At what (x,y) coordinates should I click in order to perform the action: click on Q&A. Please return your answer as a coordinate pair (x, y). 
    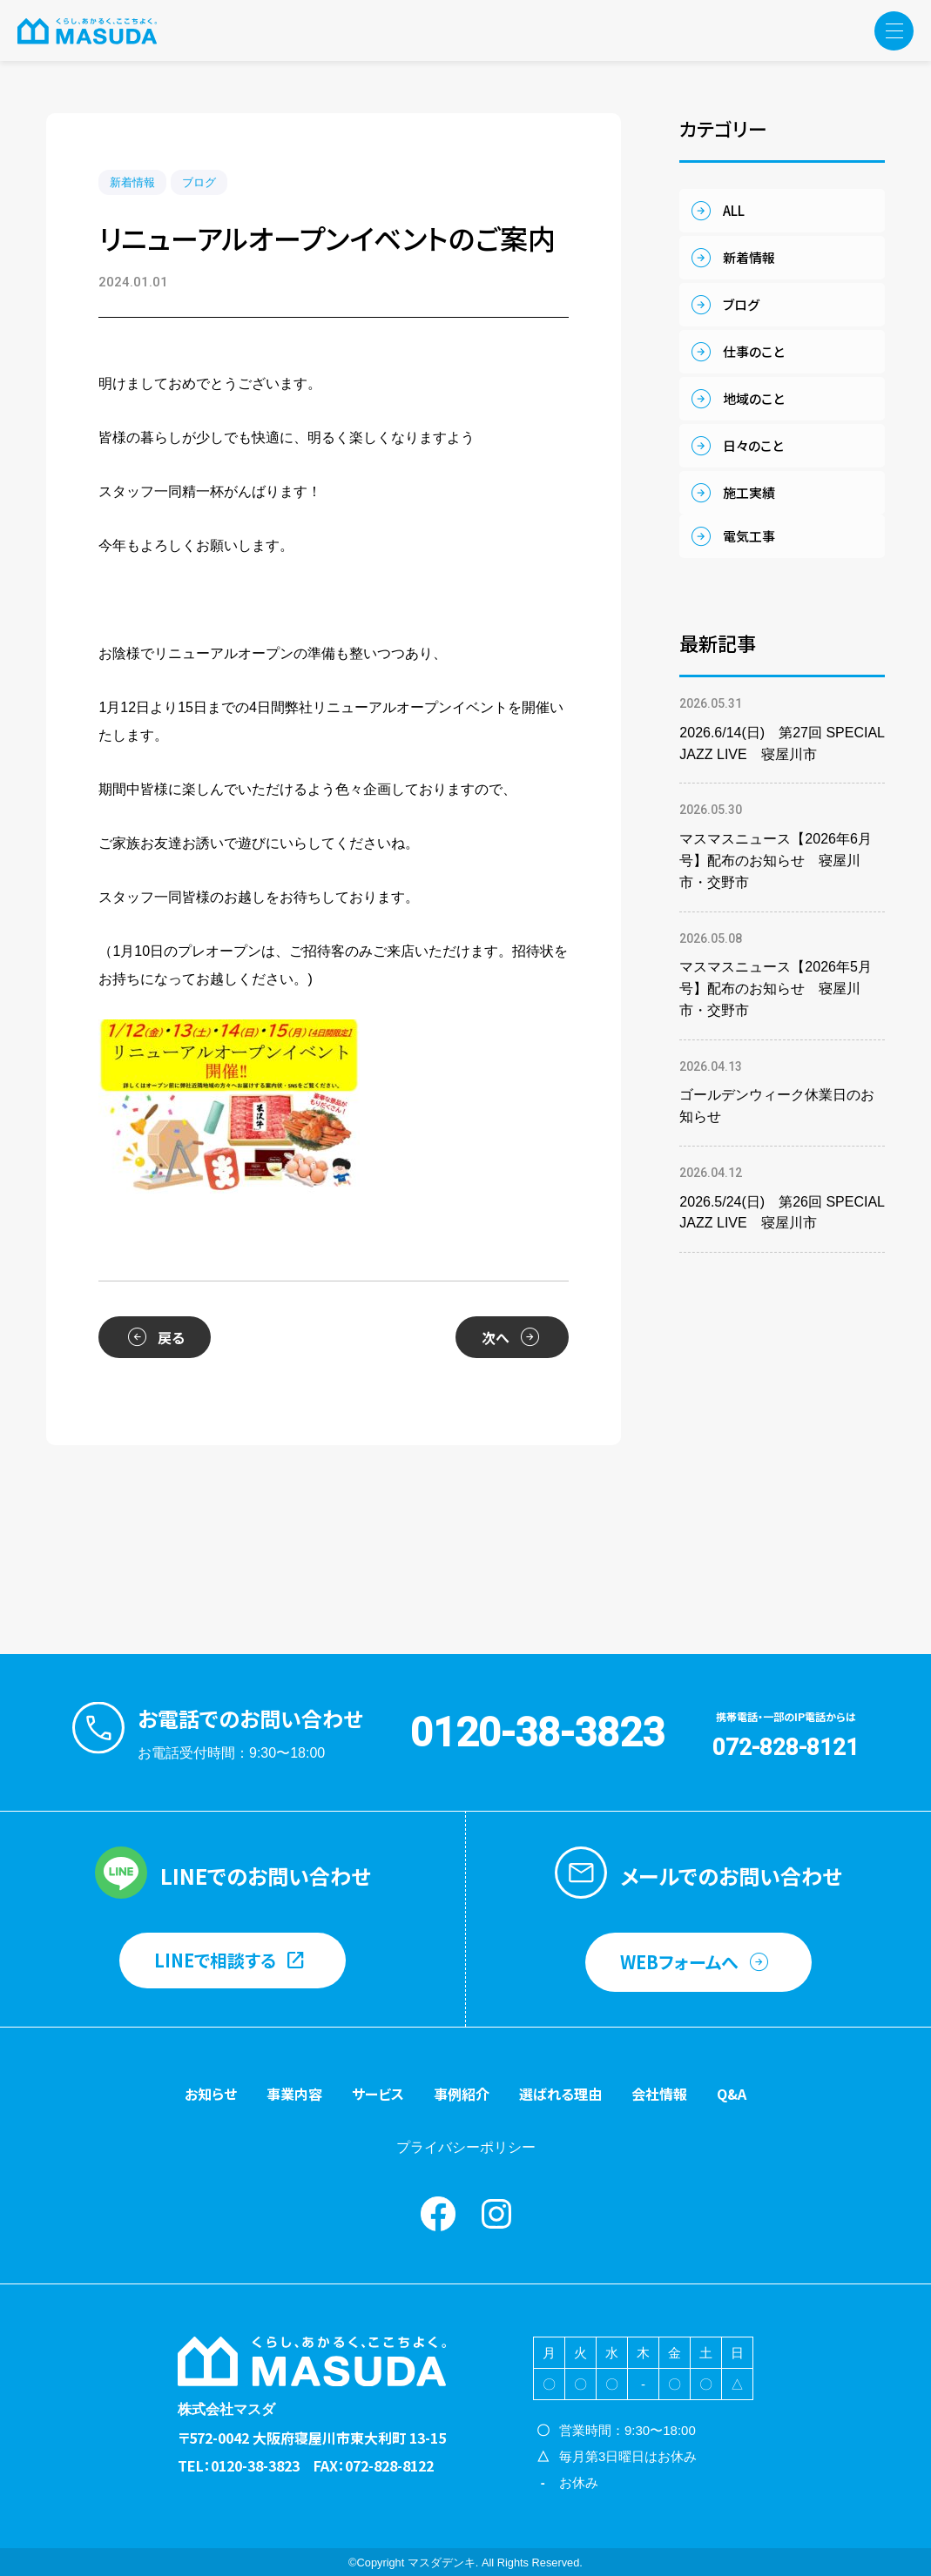
    Looking at the image, I should click on (731, 2093).